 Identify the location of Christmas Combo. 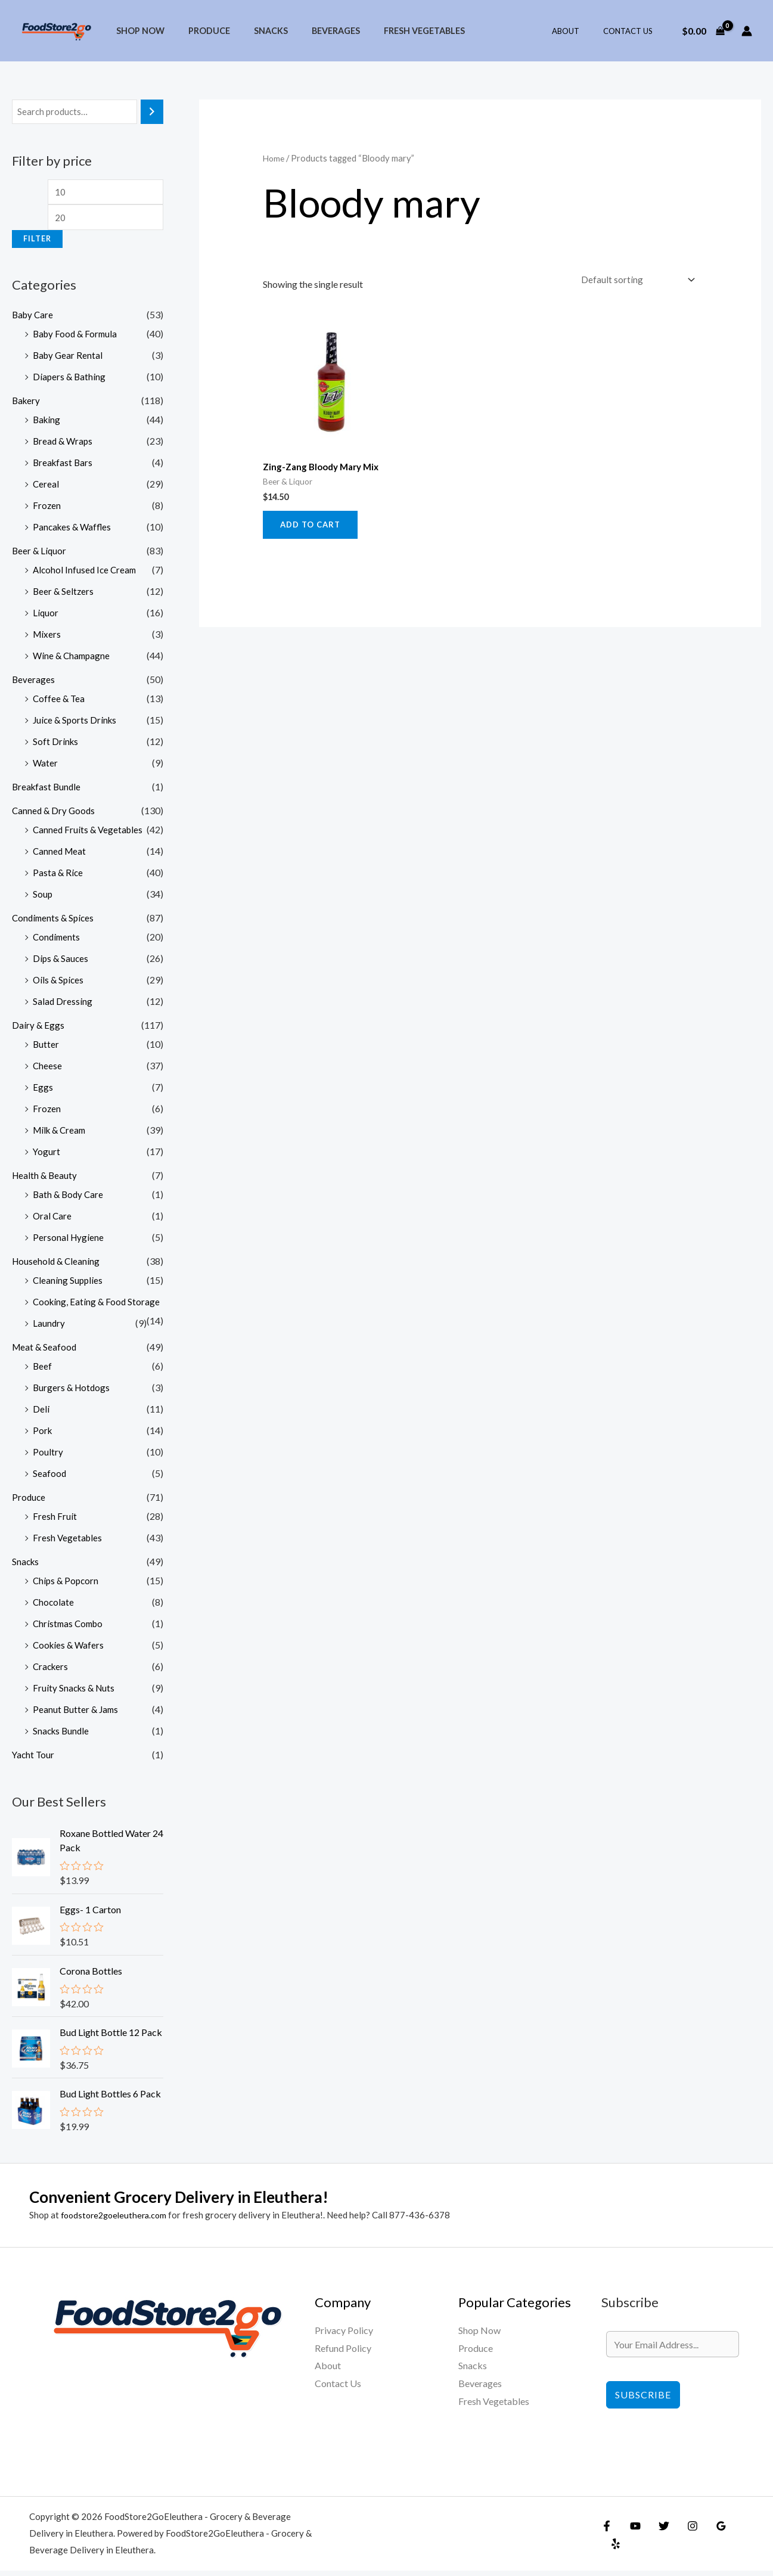
(70, 1627).